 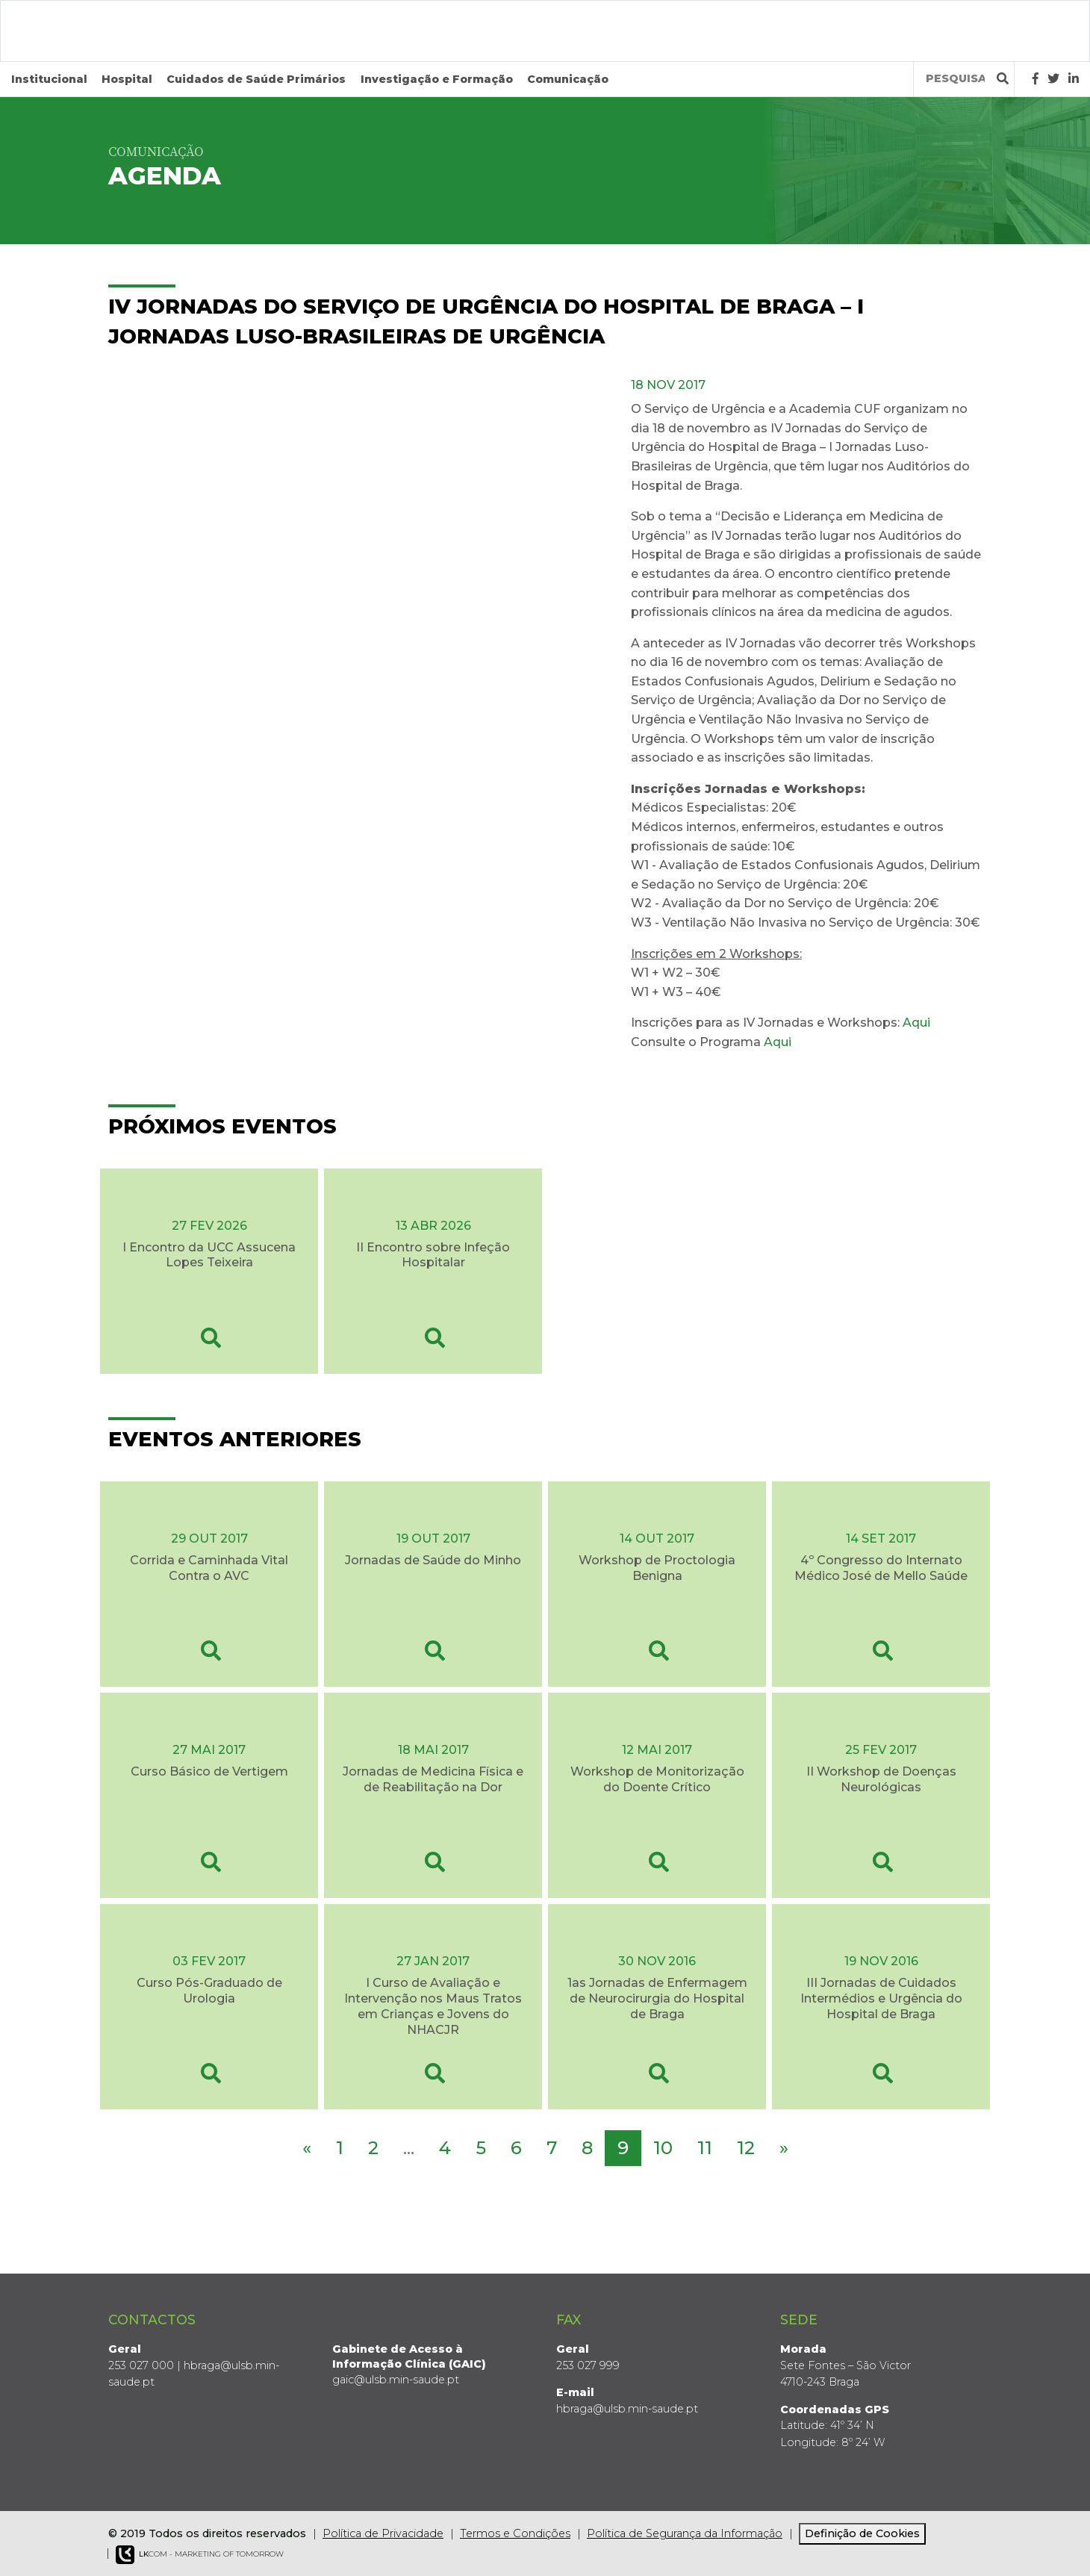 What do you see at coordinates (515, 2533) in the screenshot?
I see `Termos e Condições` at bounding box center [515, 2533].